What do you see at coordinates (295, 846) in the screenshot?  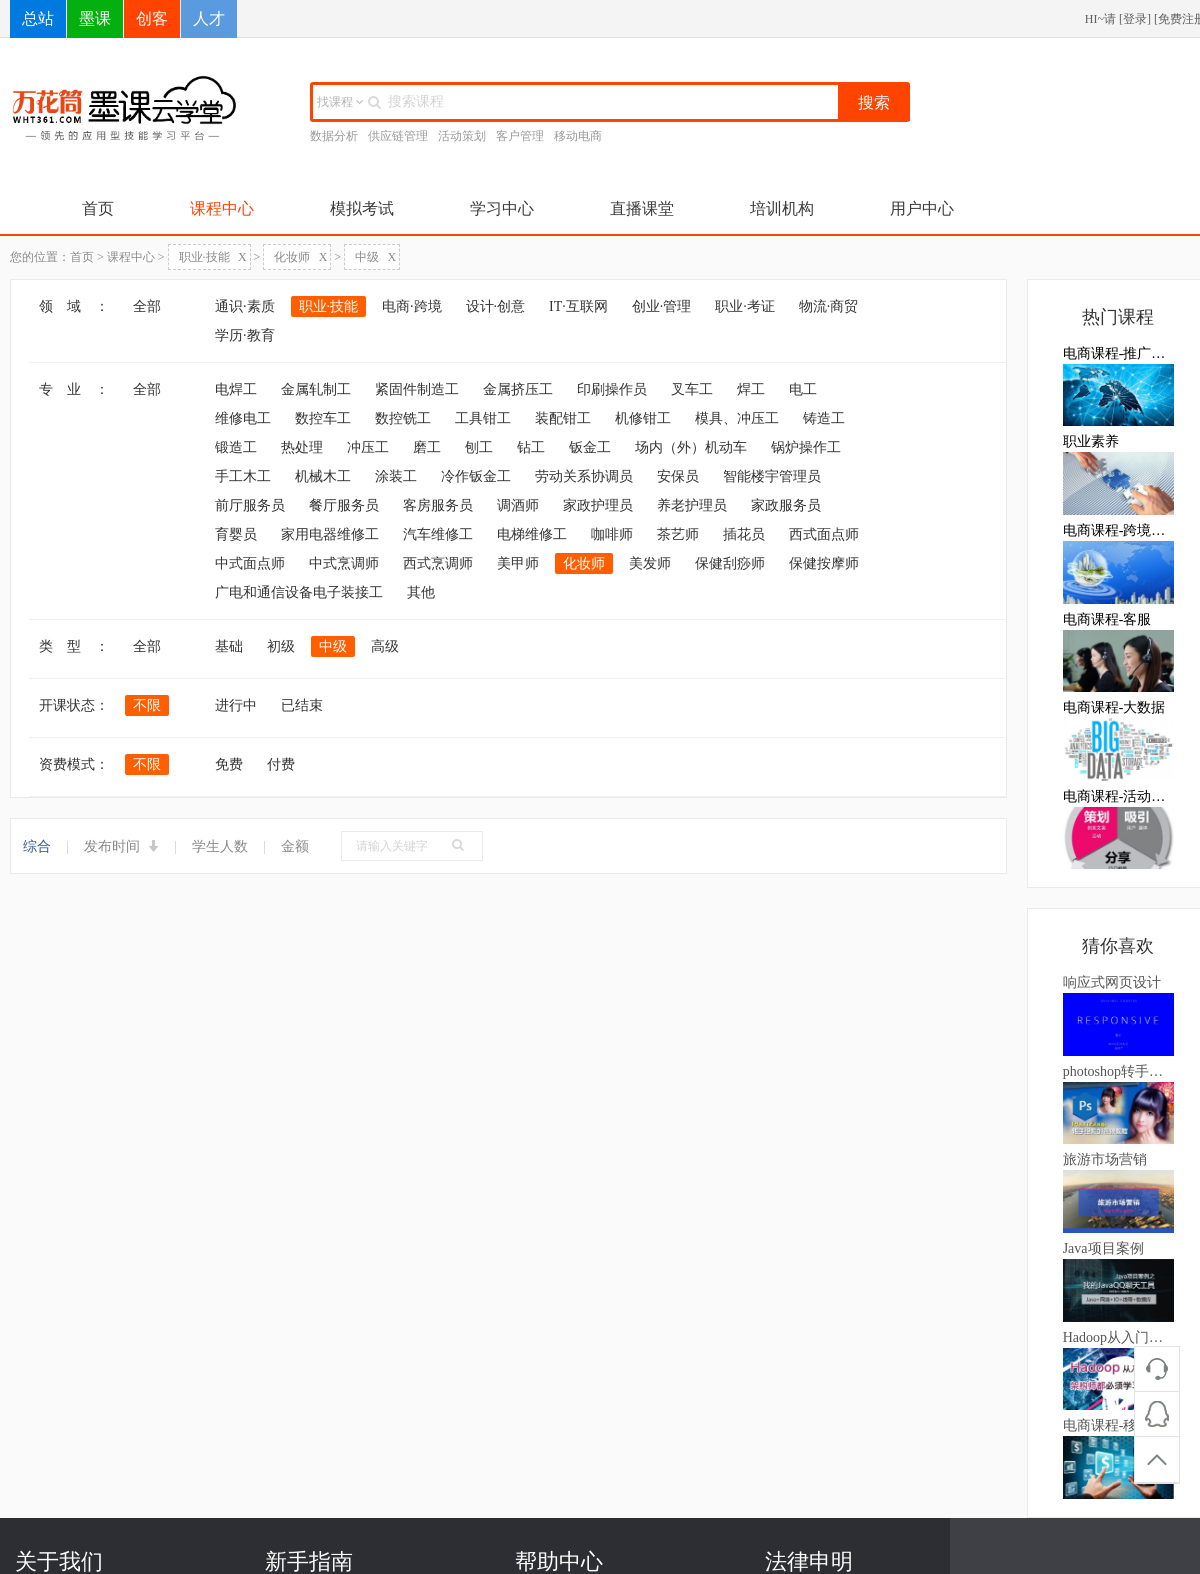 I see `金额` at bounding box center [295, 846].